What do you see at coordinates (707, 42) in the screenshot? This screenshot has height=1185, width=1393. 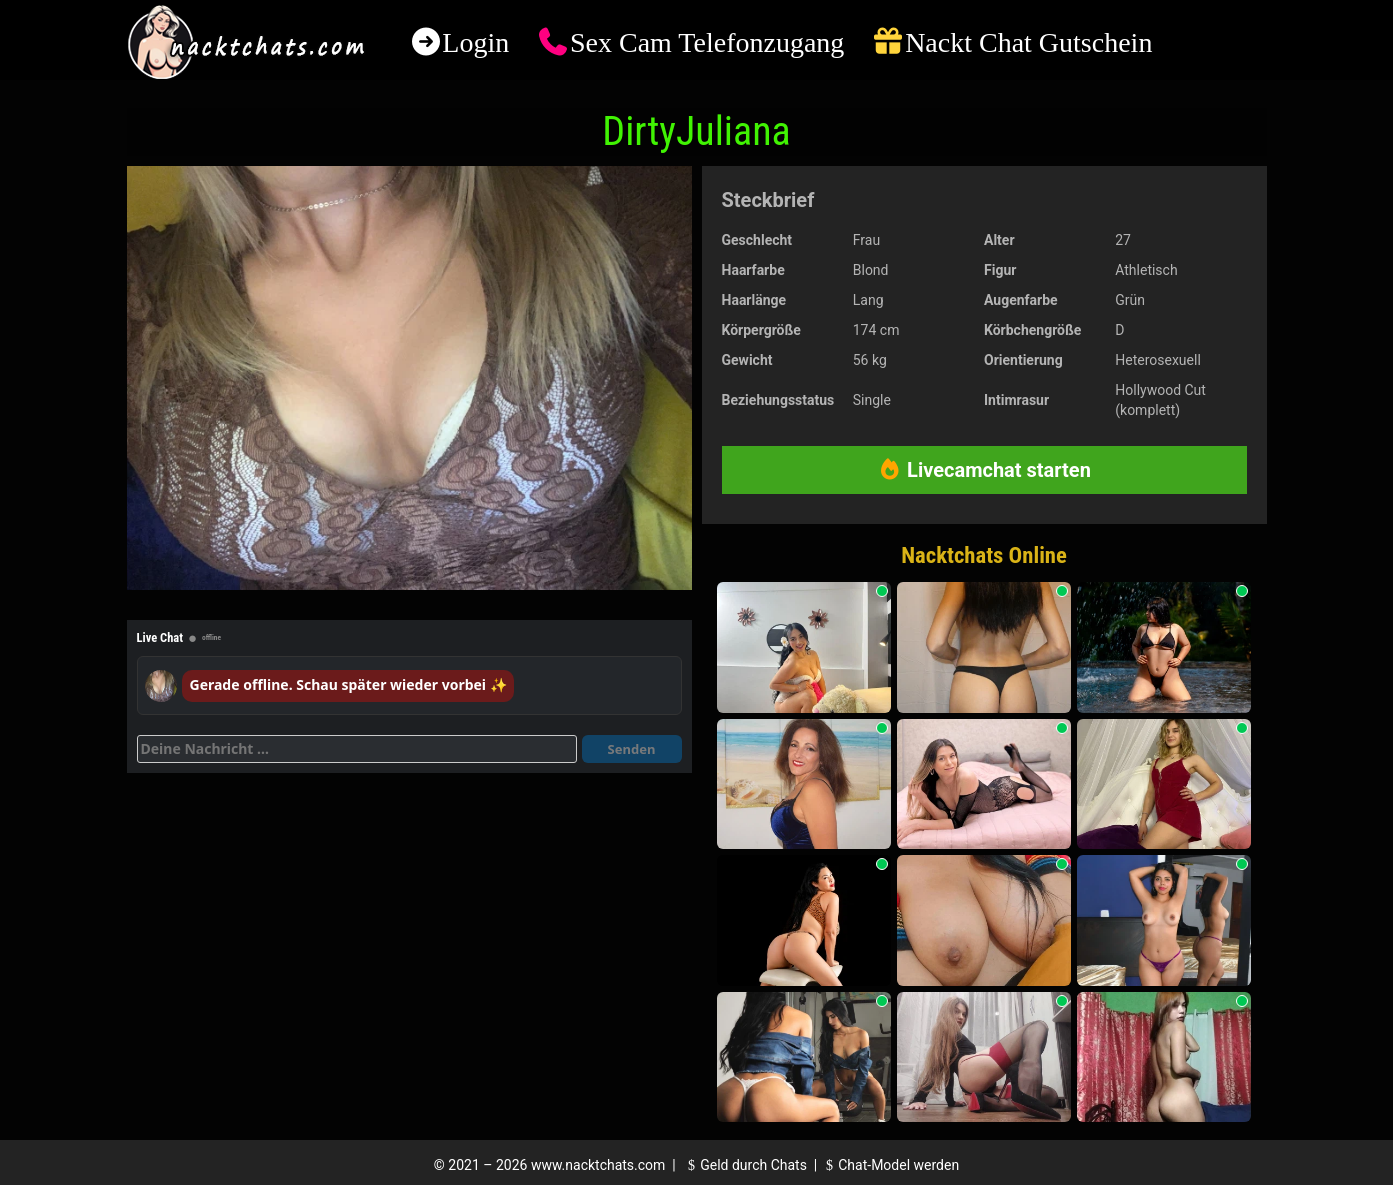 I see `Sex Cam Telefonzugang` at bounding box center [707, 42].